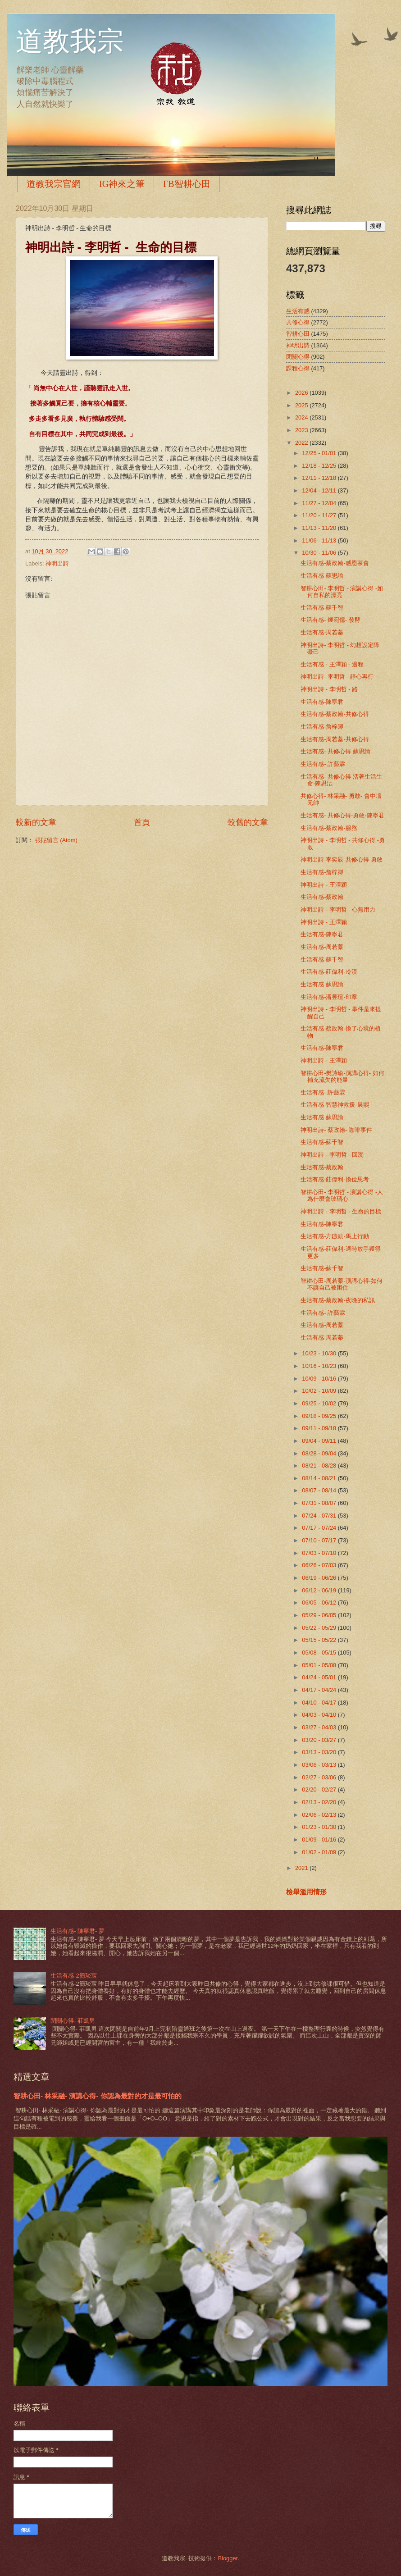 The height and width of the screenshot is (2576, 401). I want to click on 生活有感-蔡政翰-服務, so click(329, 828).